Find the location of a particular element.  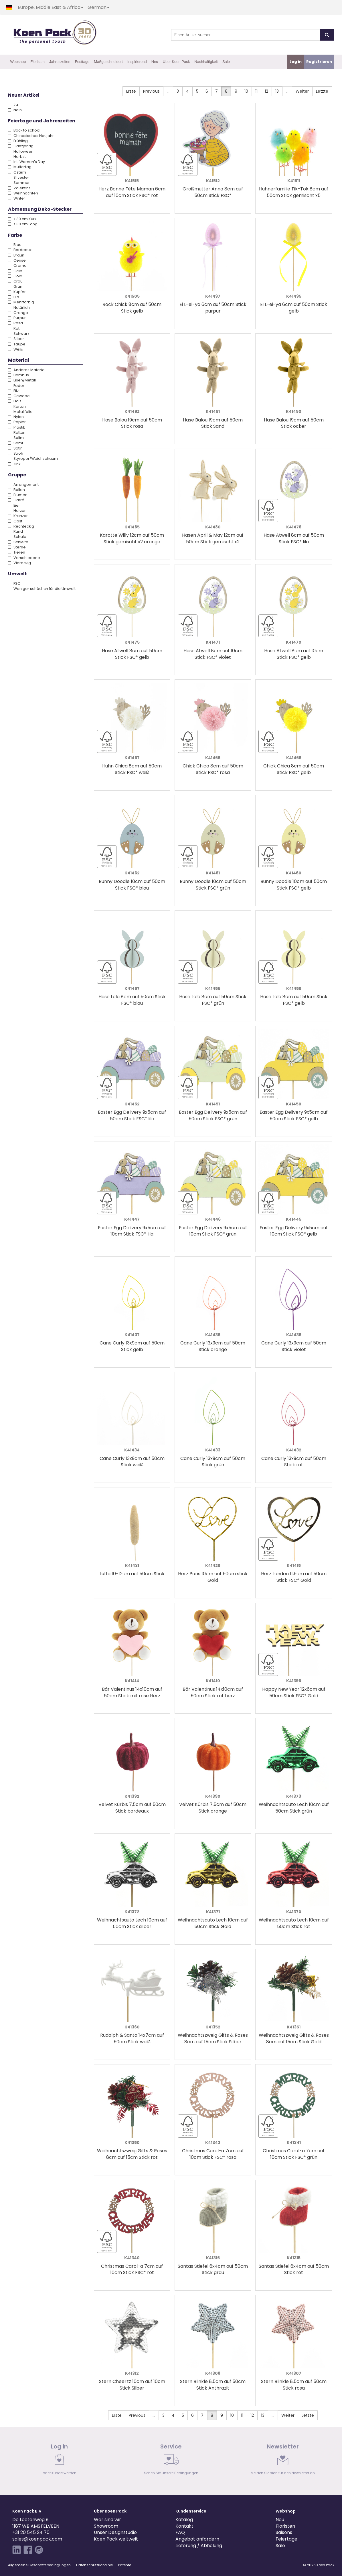

Filz is located at coordinates (13, 390).